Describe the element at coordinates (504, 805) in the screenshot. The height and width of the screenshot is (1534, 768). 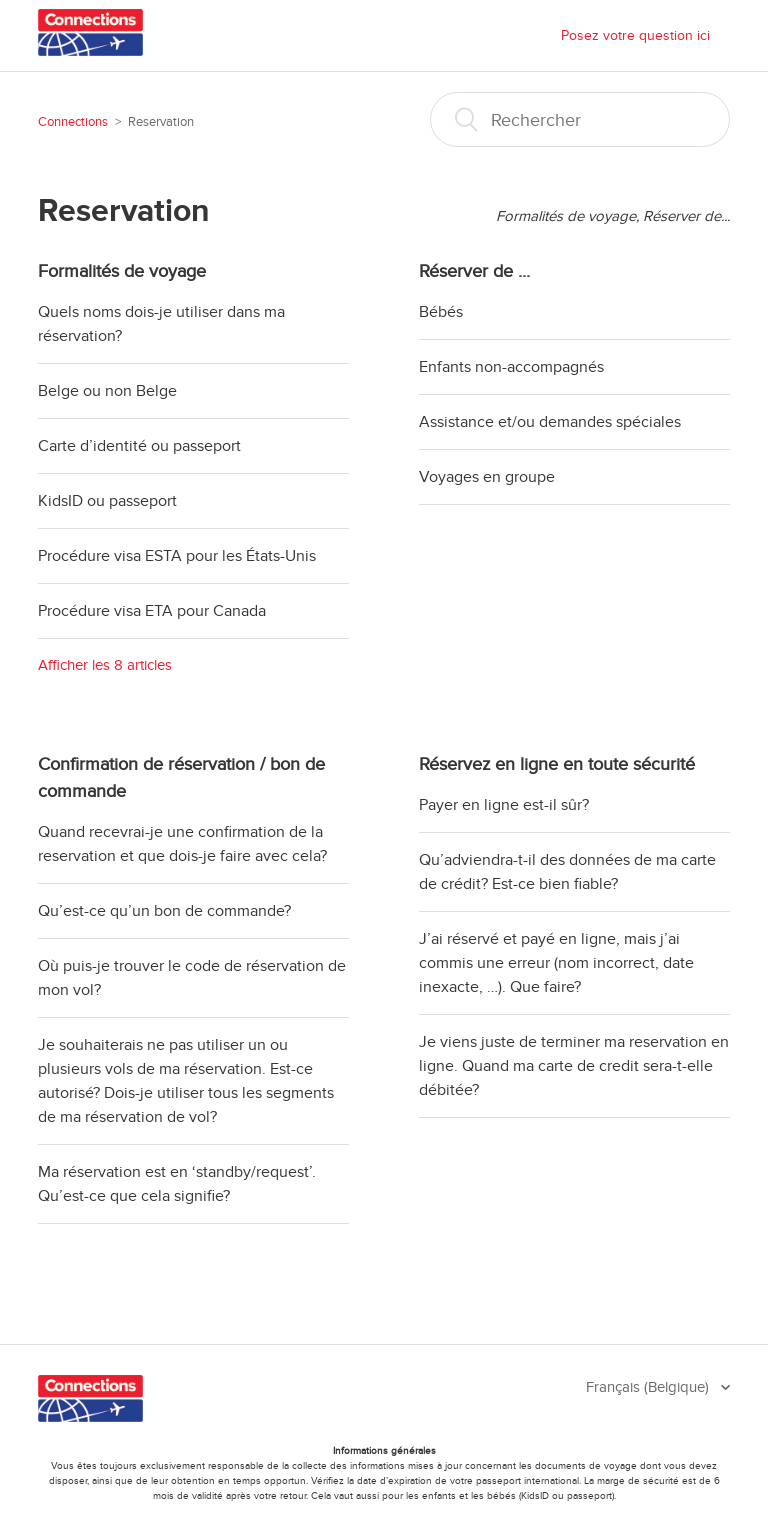
I see `Payer en ligne est-il sûr?` at that location.